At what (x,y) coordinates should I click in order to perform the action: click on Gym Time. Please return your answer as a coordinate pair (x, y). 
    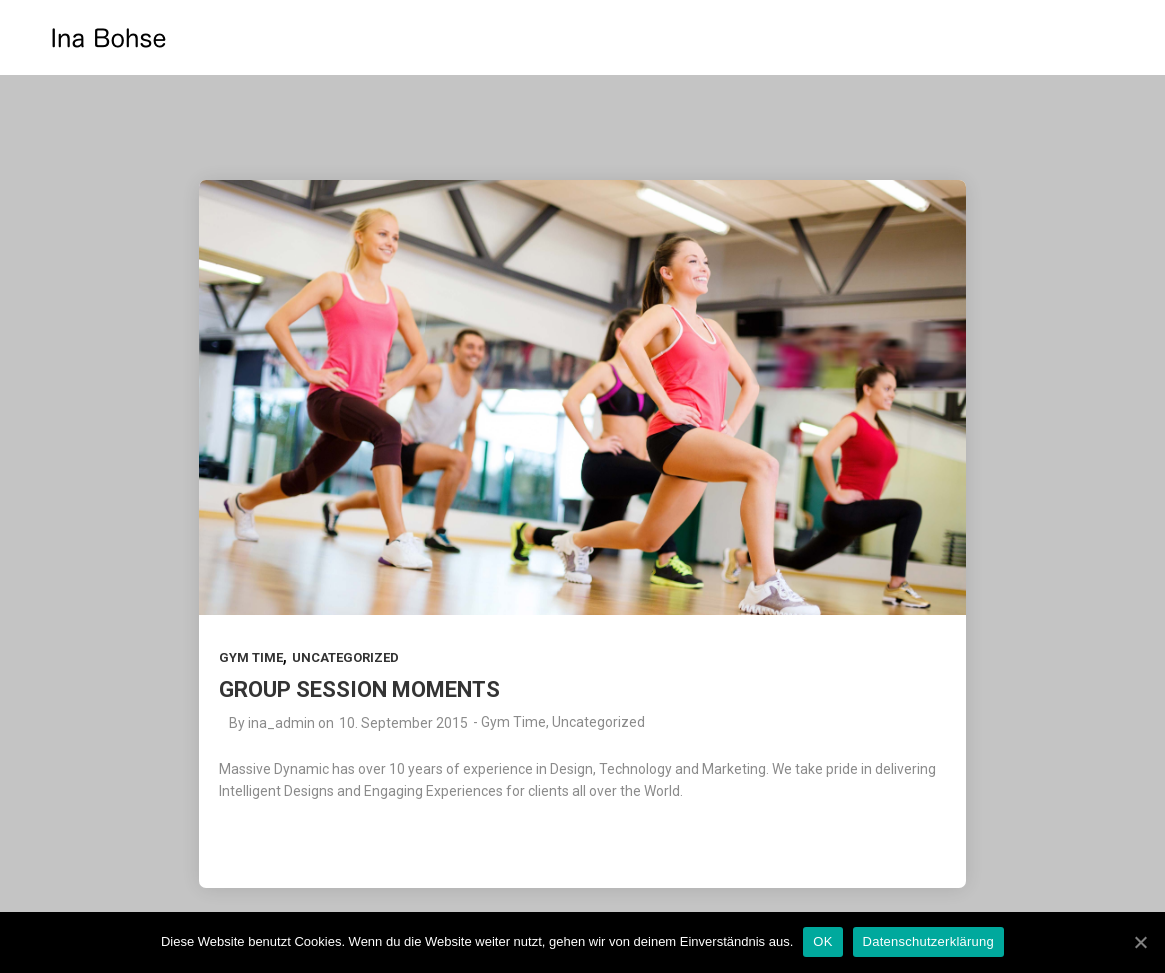
    Looking at the image, I should click on (251, 657).